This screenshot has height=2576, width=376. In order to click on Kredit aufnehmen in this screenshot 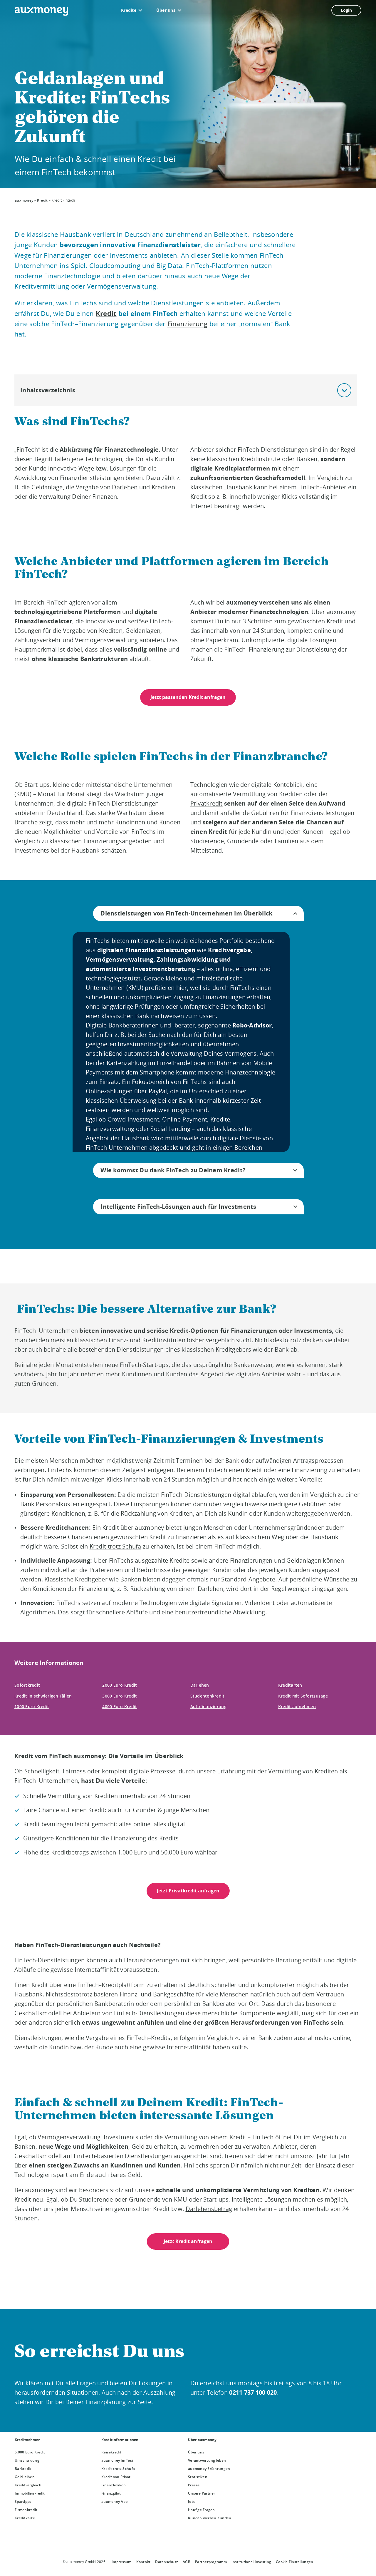, I will do `click(297, 1706)`.